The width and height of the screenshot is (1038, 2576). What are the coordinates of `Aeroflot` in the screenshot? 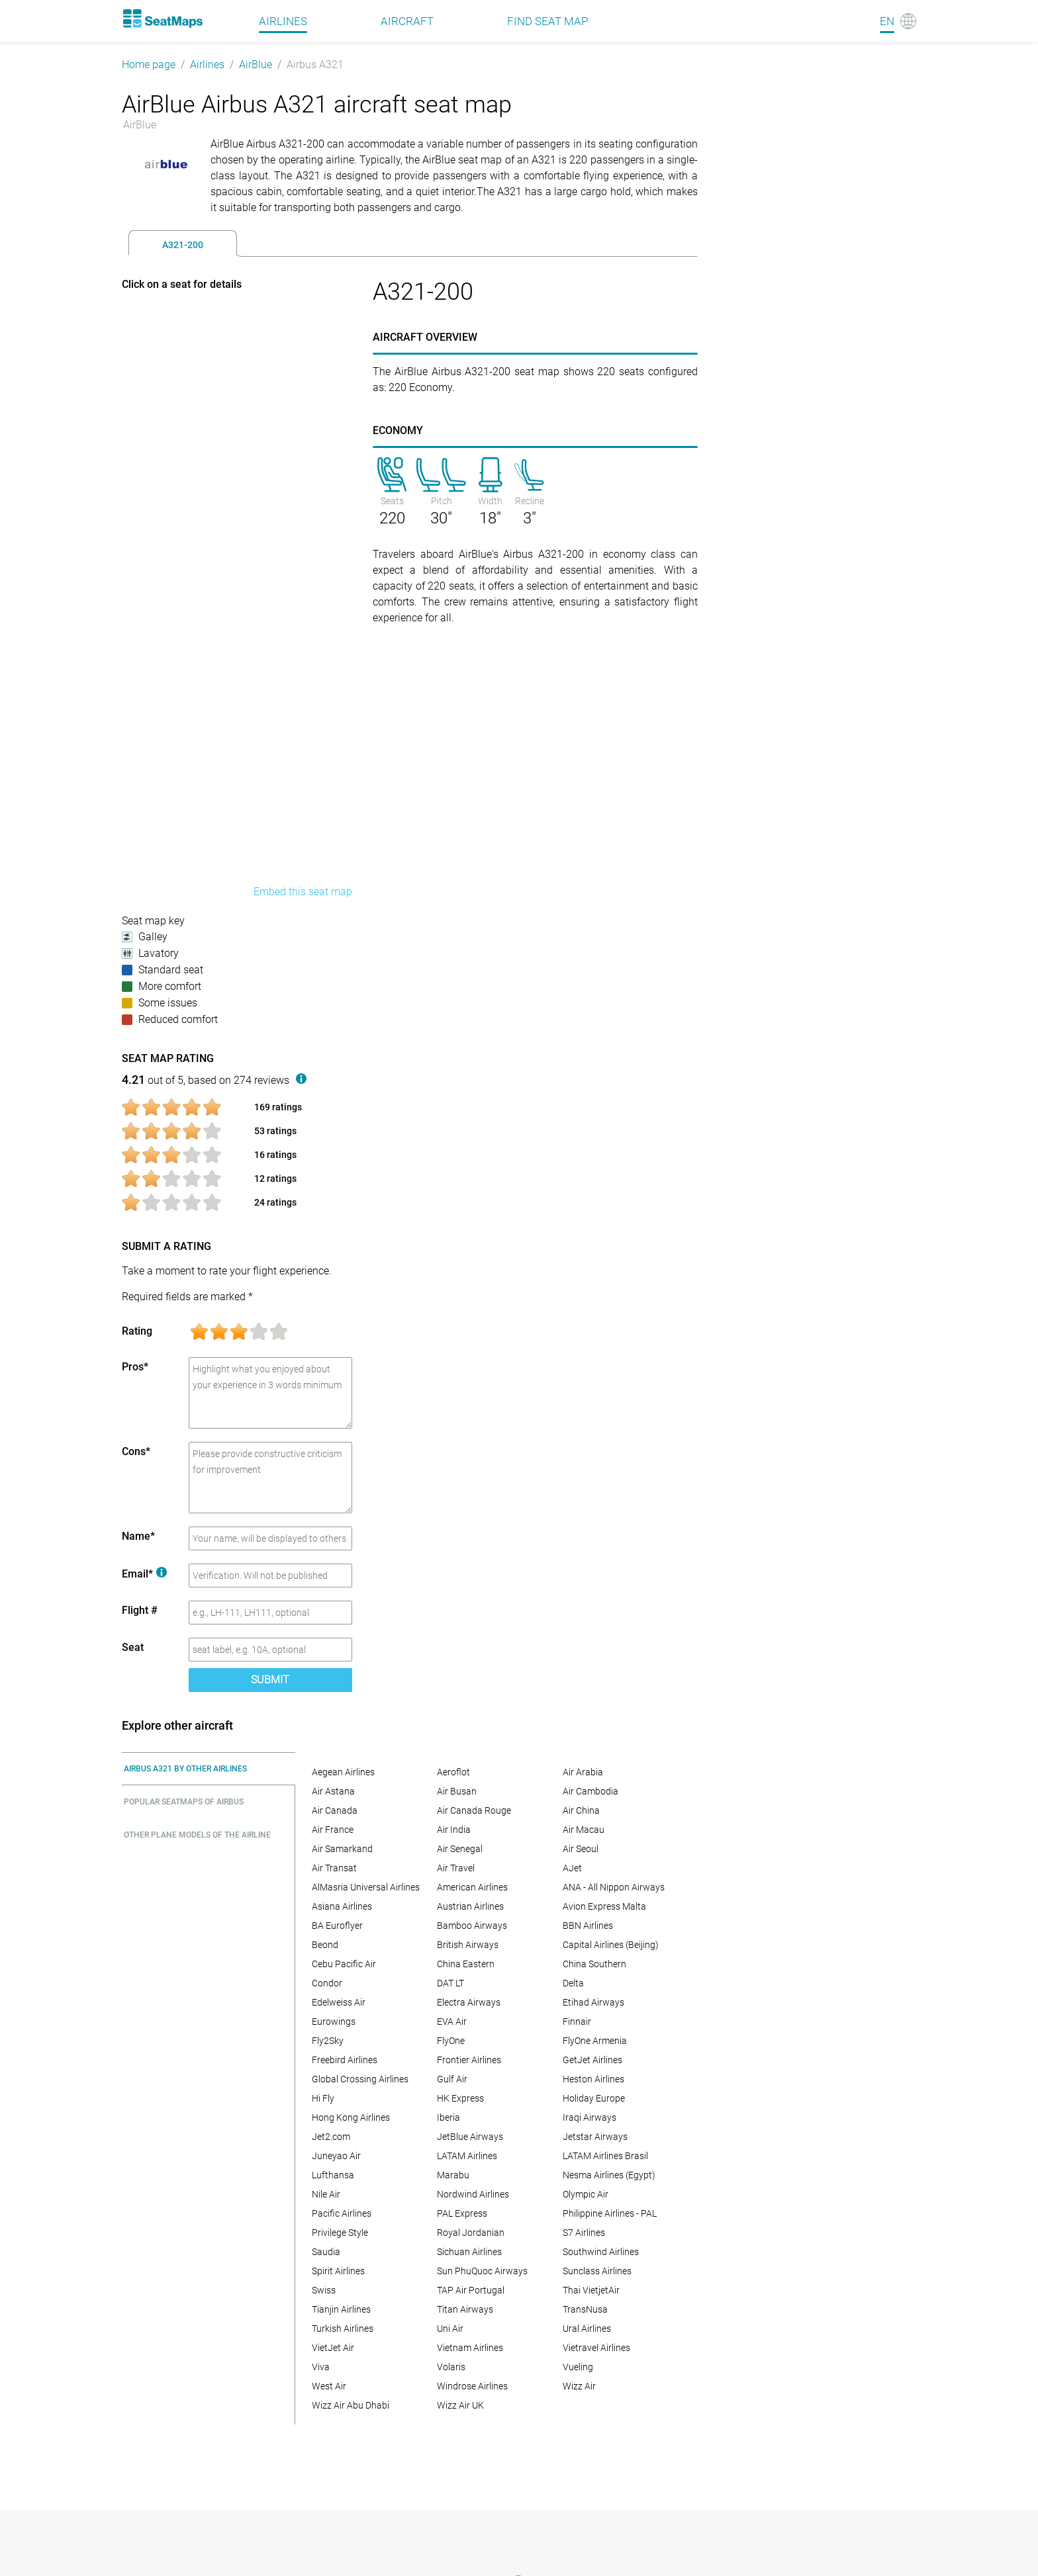 It's located at (453, 1772).